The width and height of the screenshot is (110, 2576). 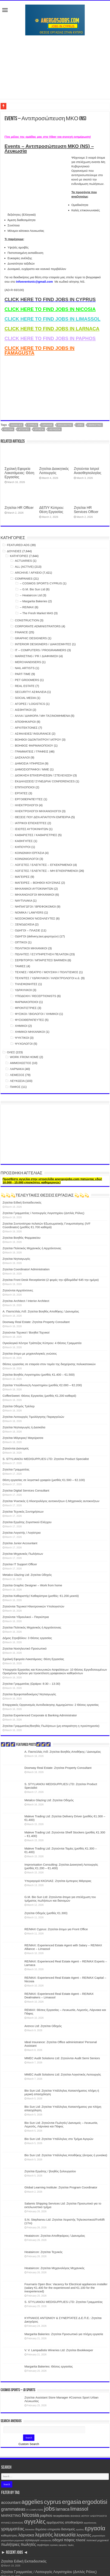 What do you see at coordinates (30, 691) in the screenshot?
I see `SECURITY/ ΑΣΦΑΛΕΙΑ` at bounding box center [30, 691].